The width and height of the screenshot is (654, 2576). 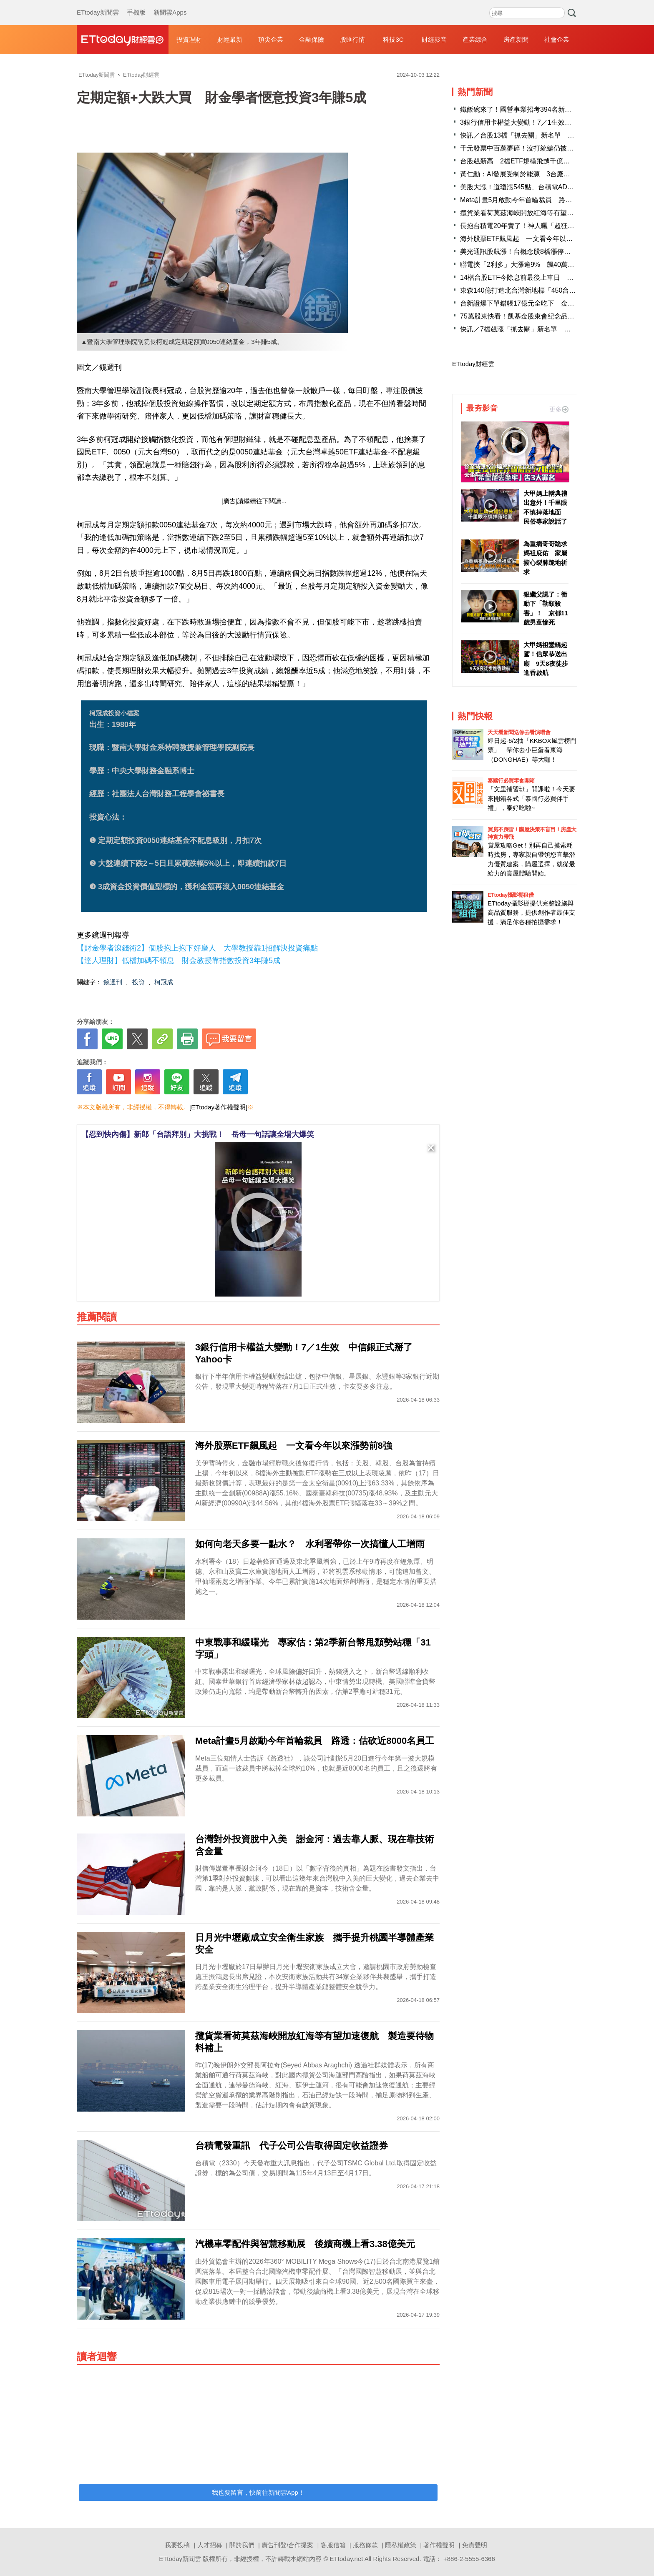 What do you see at coordinates (188, 39) in the screenshot?
I see `投資理財` at bounding box center [188, 39].